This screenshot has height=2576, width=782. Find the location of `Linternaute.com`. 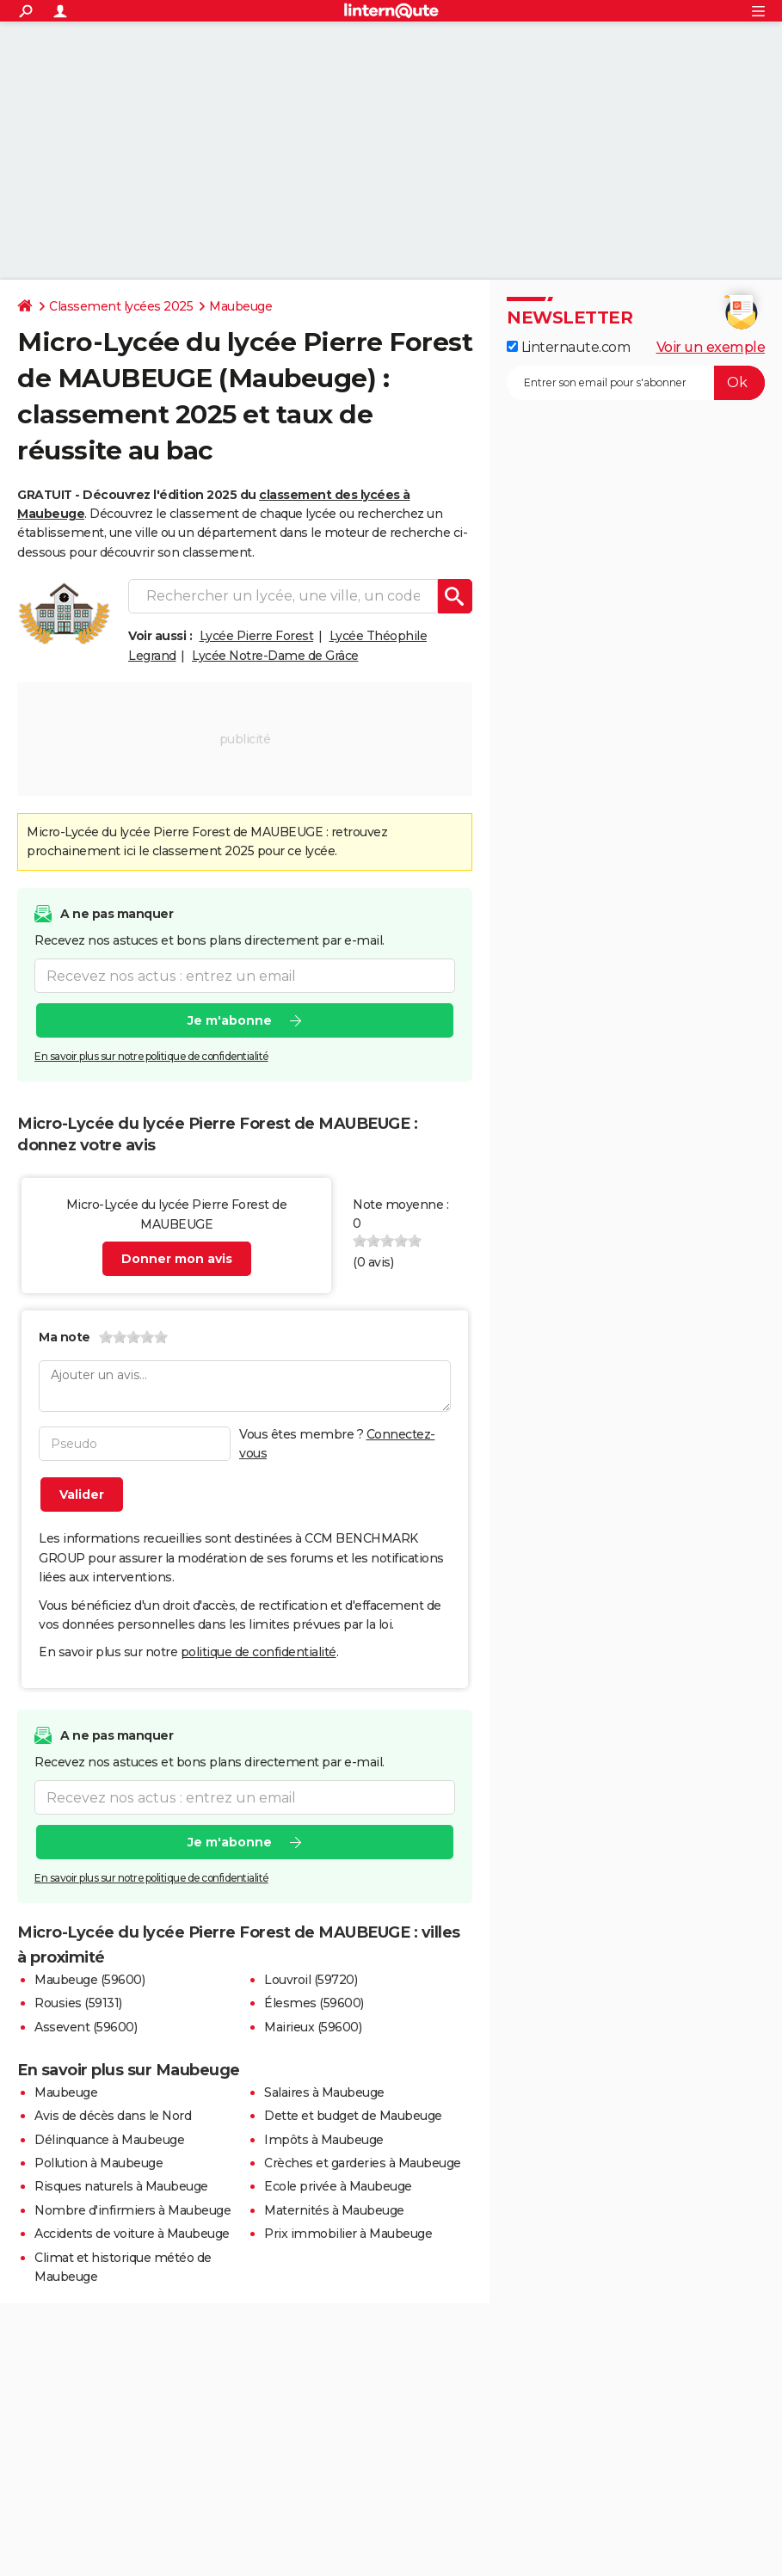

Linternaute.com is located at coordinates (568, 347).